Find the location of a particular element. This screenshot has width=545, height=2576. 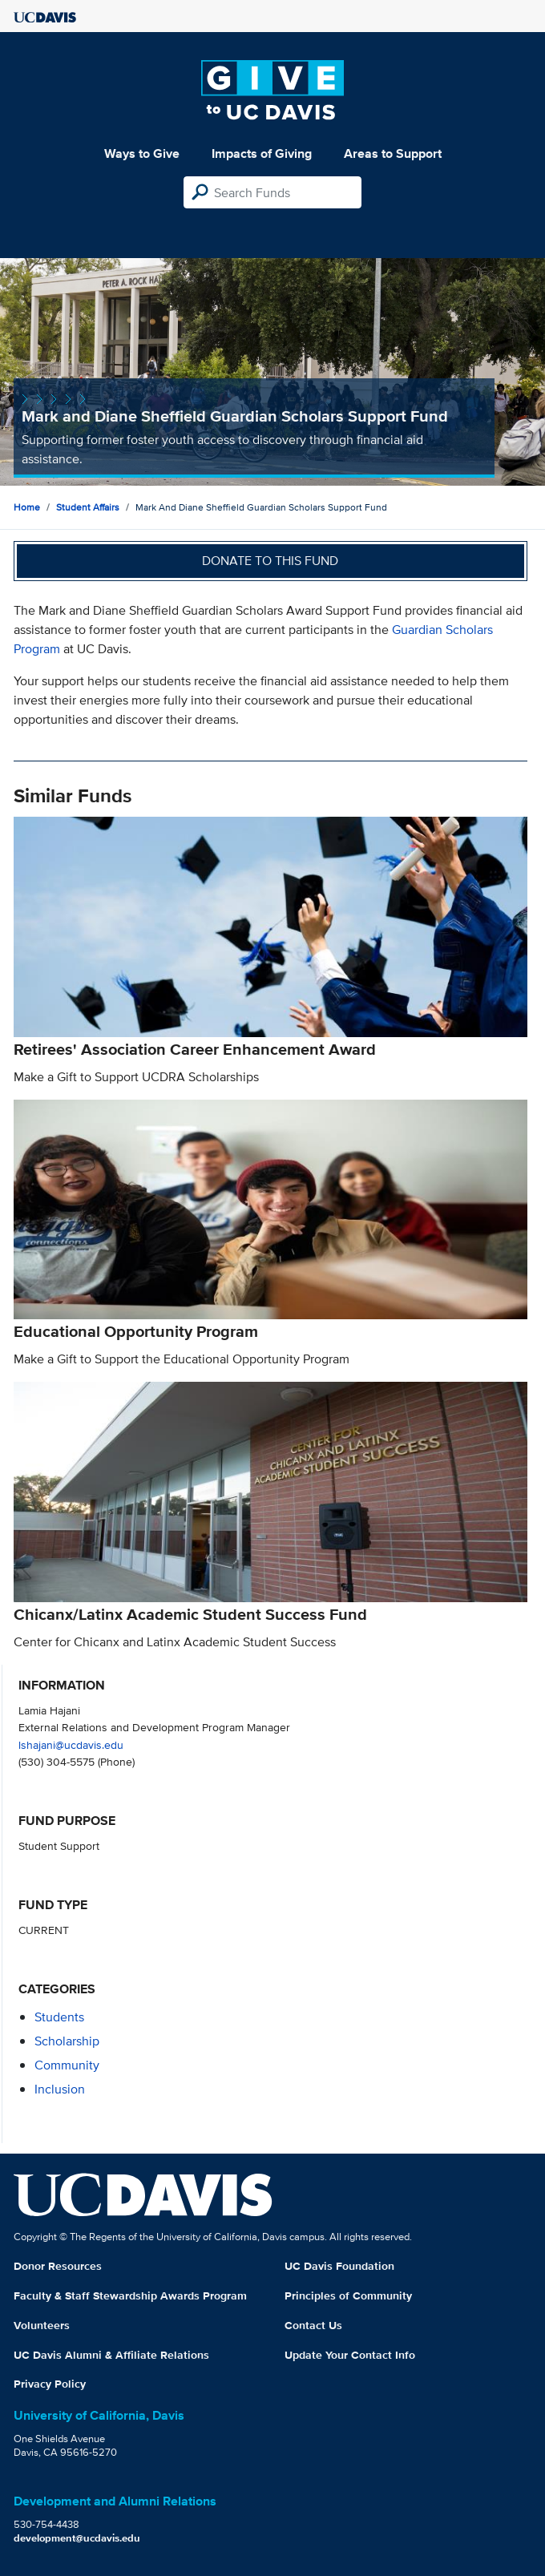

lshajani@ucdavis.edu is located at coordinates (70, 1744).